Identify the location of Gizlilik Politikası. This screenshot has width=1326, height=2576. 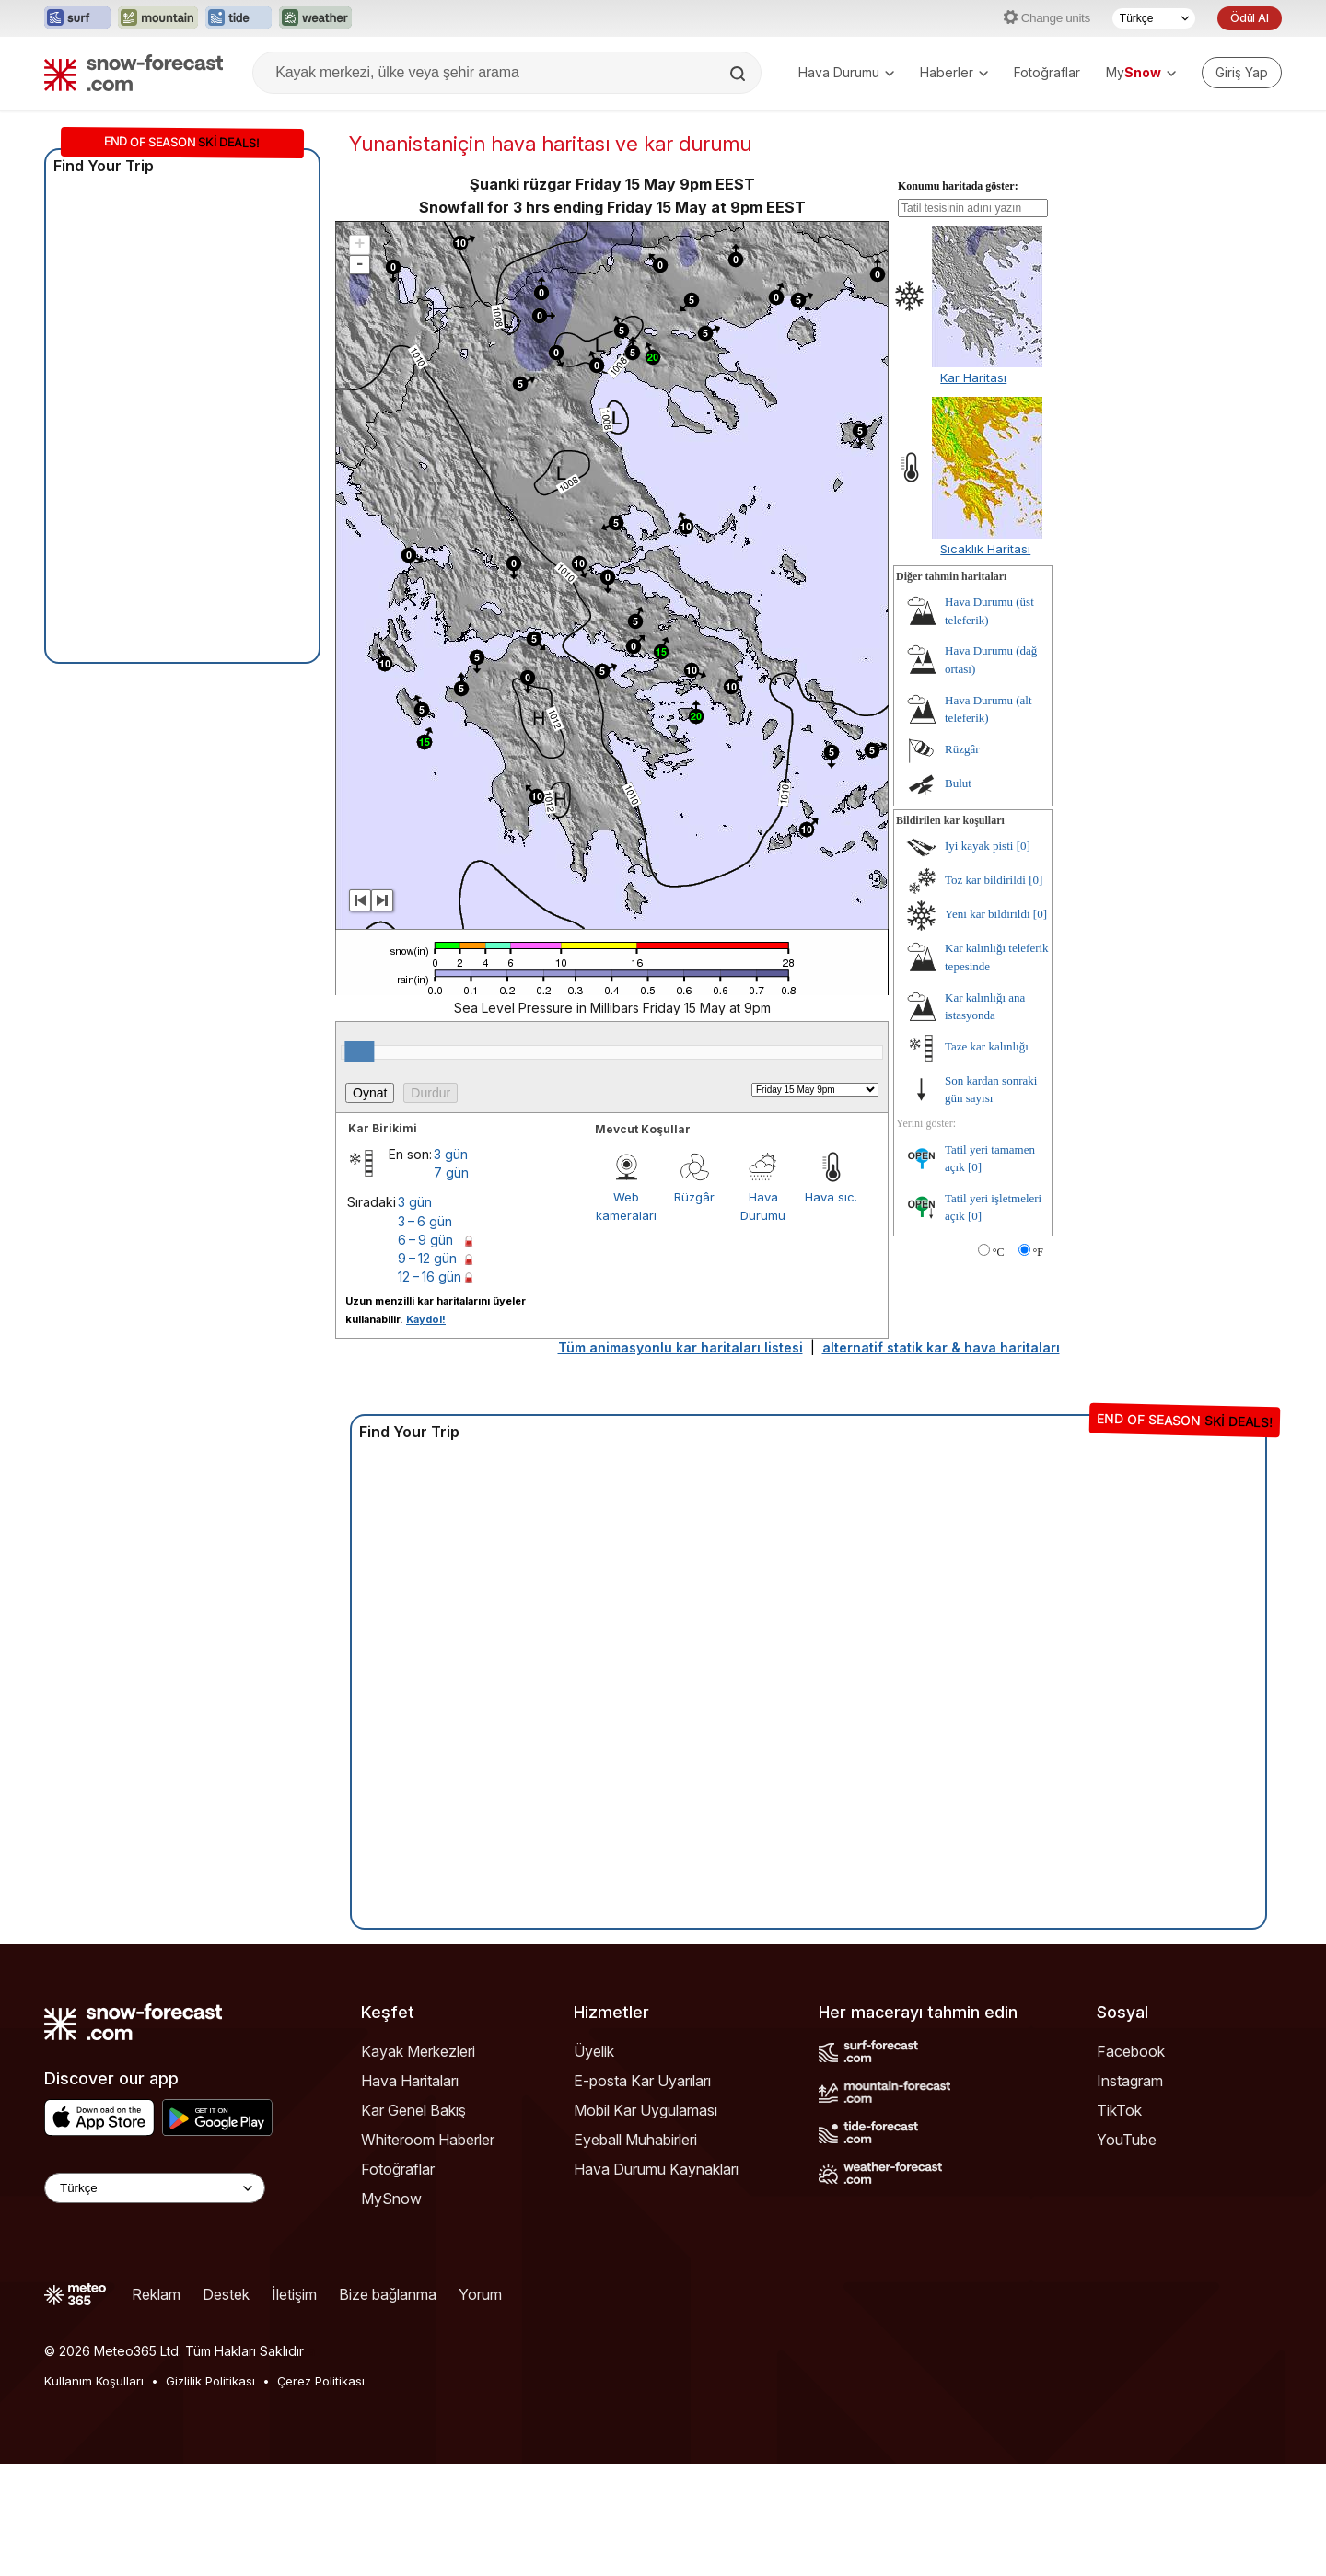
(210, 2380).